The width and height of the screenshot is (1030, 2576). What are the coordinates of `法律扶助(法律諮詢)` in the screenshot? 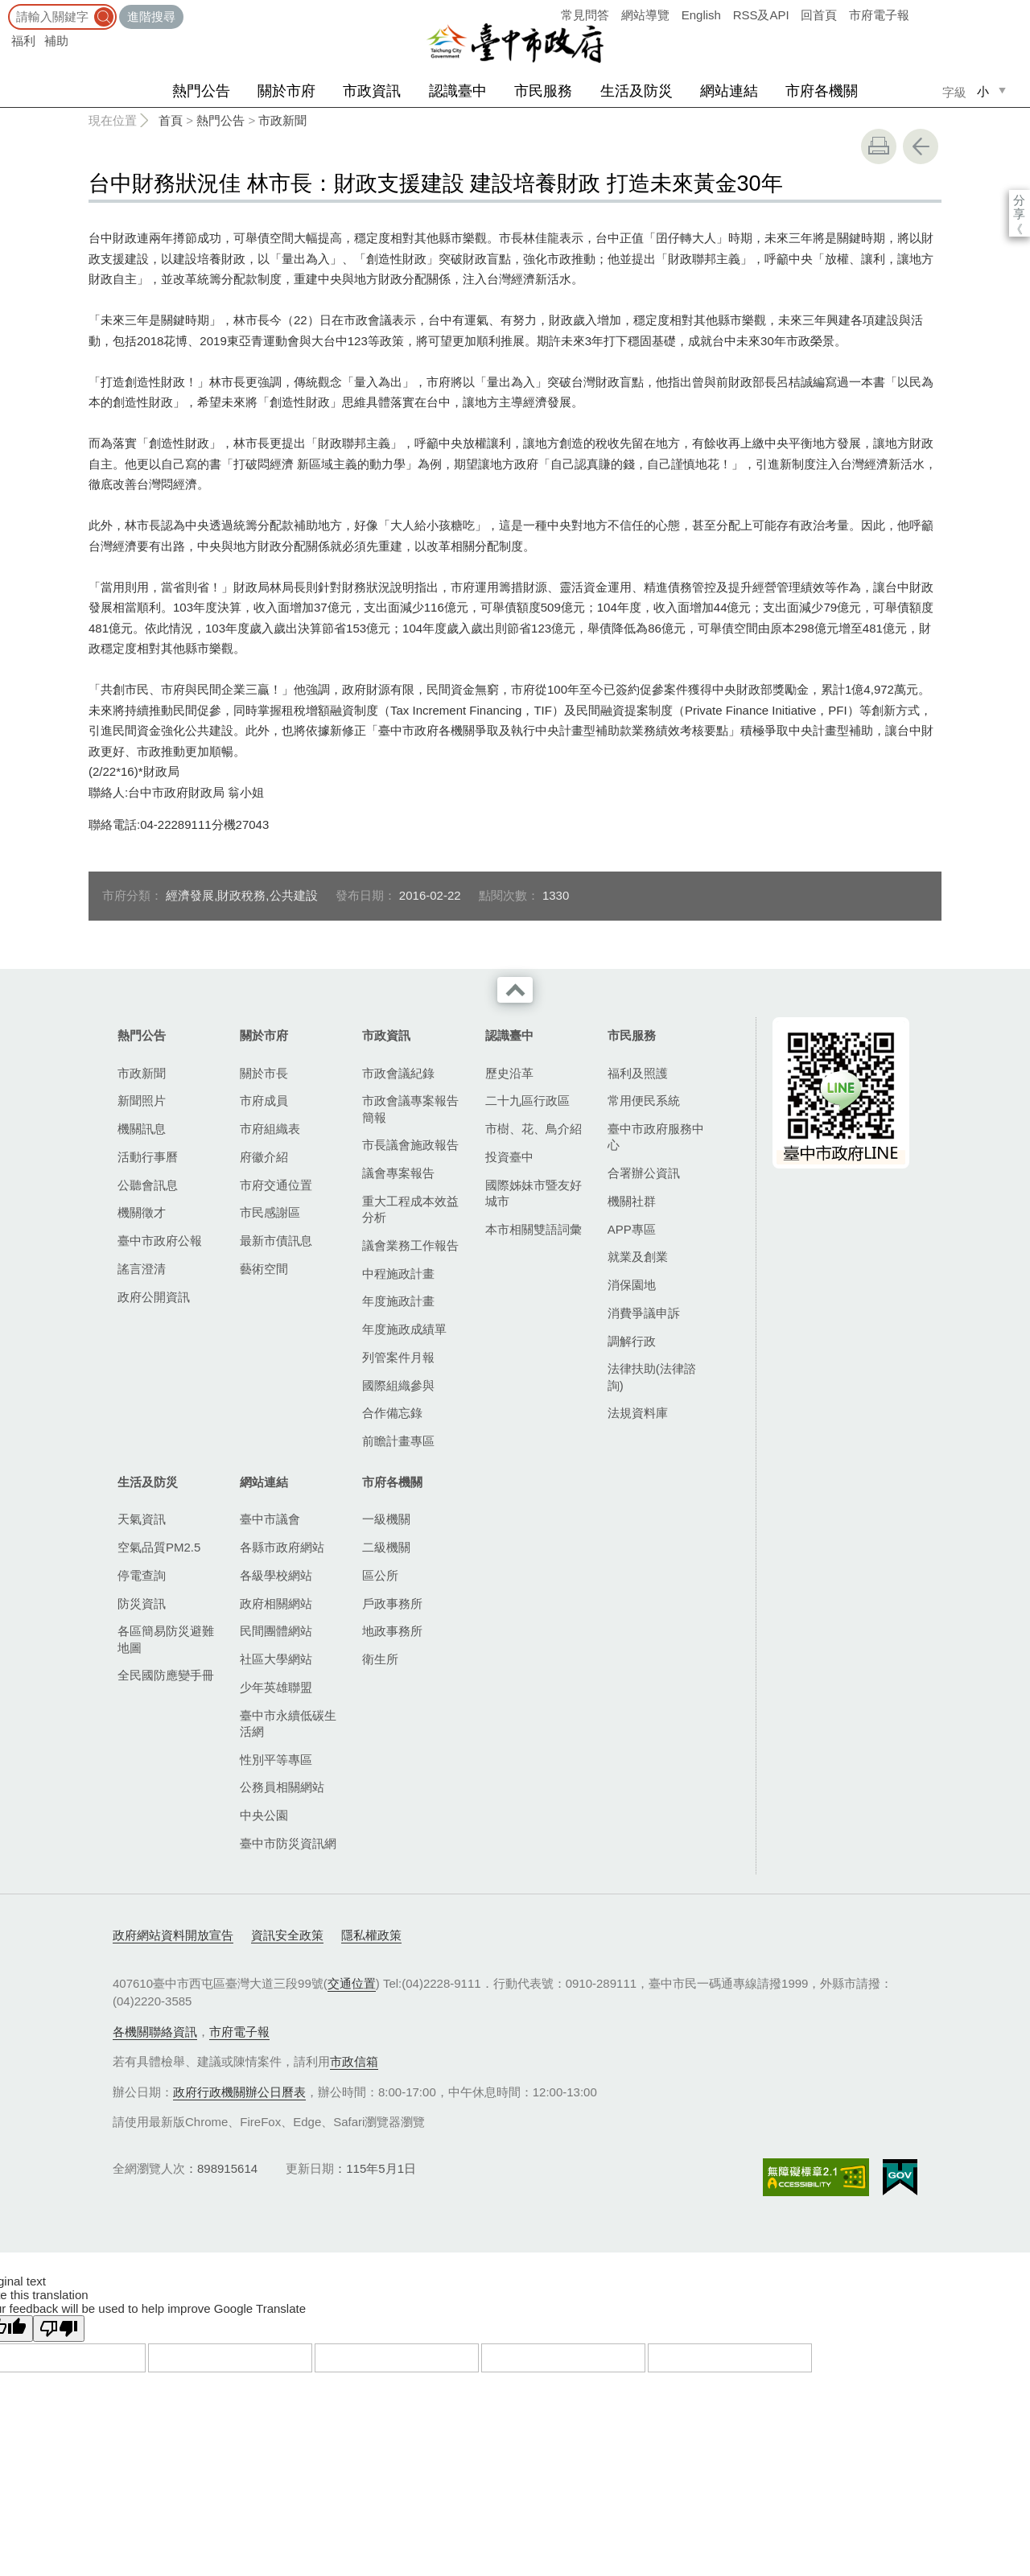 It's located at (652, 1376).